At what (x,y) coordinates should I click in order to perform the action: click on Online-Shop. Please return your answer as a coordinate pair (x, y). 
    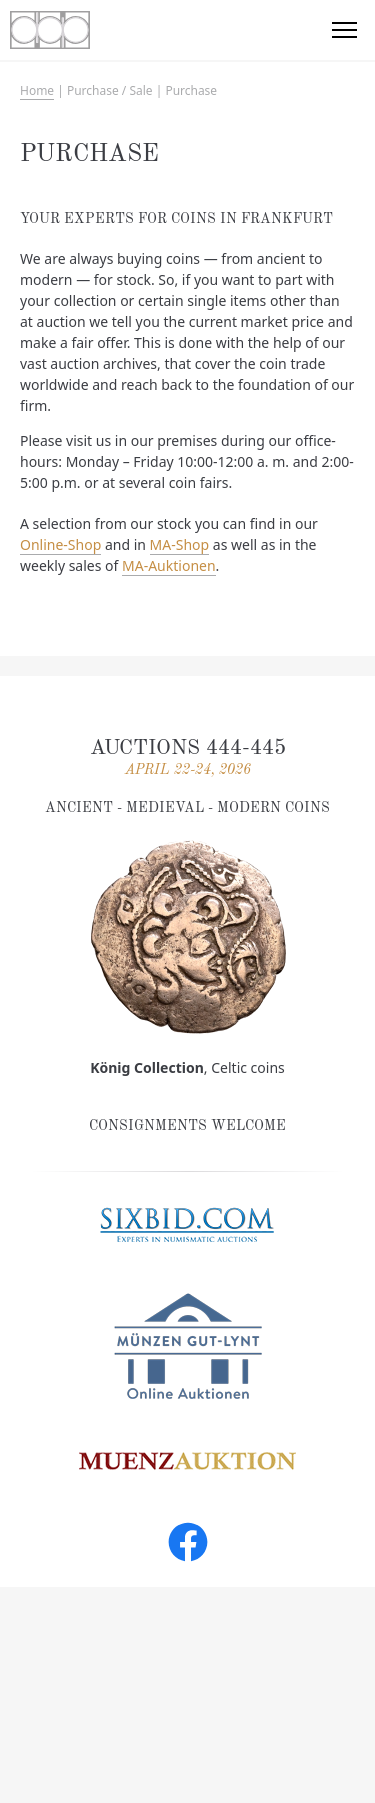
    Looking at the image, I should click on (60, 544).